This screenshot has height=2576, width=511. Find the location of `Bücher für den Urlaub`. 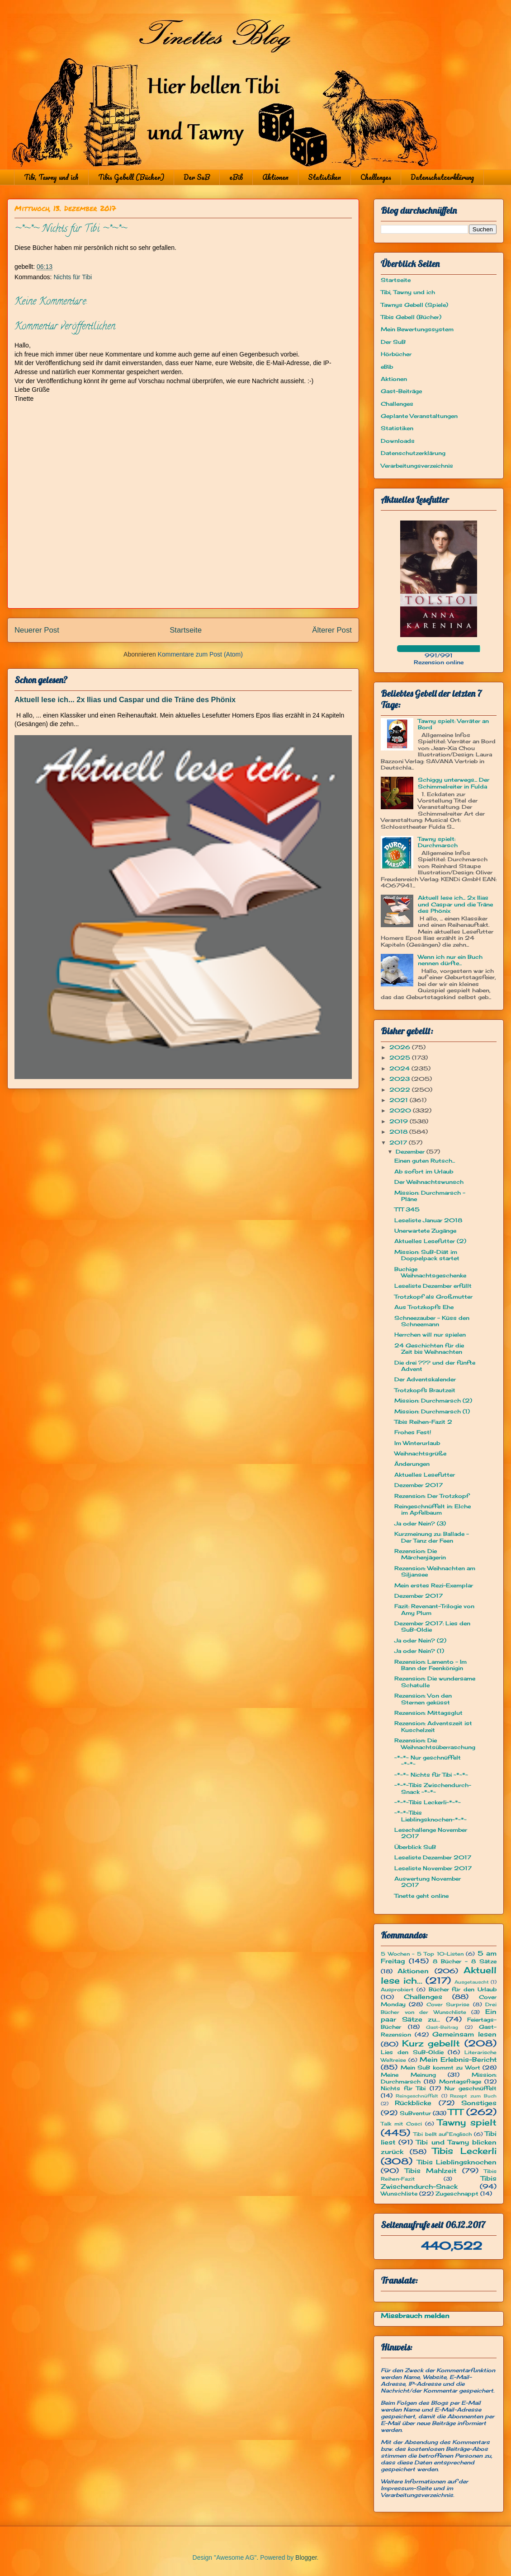

Bücher für den Urlaub is located at coordinates (463, 1989).